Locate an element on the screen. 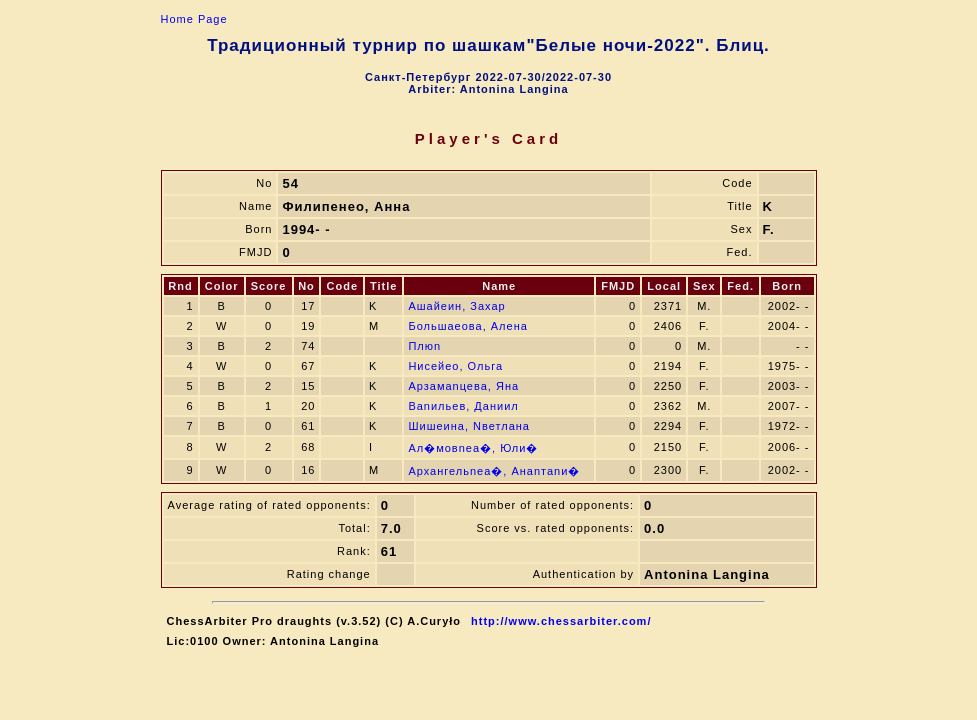 The width and height of the screenshot is (977, 720). Ниcейeо, Ольга is located at coordinates (455, 366).